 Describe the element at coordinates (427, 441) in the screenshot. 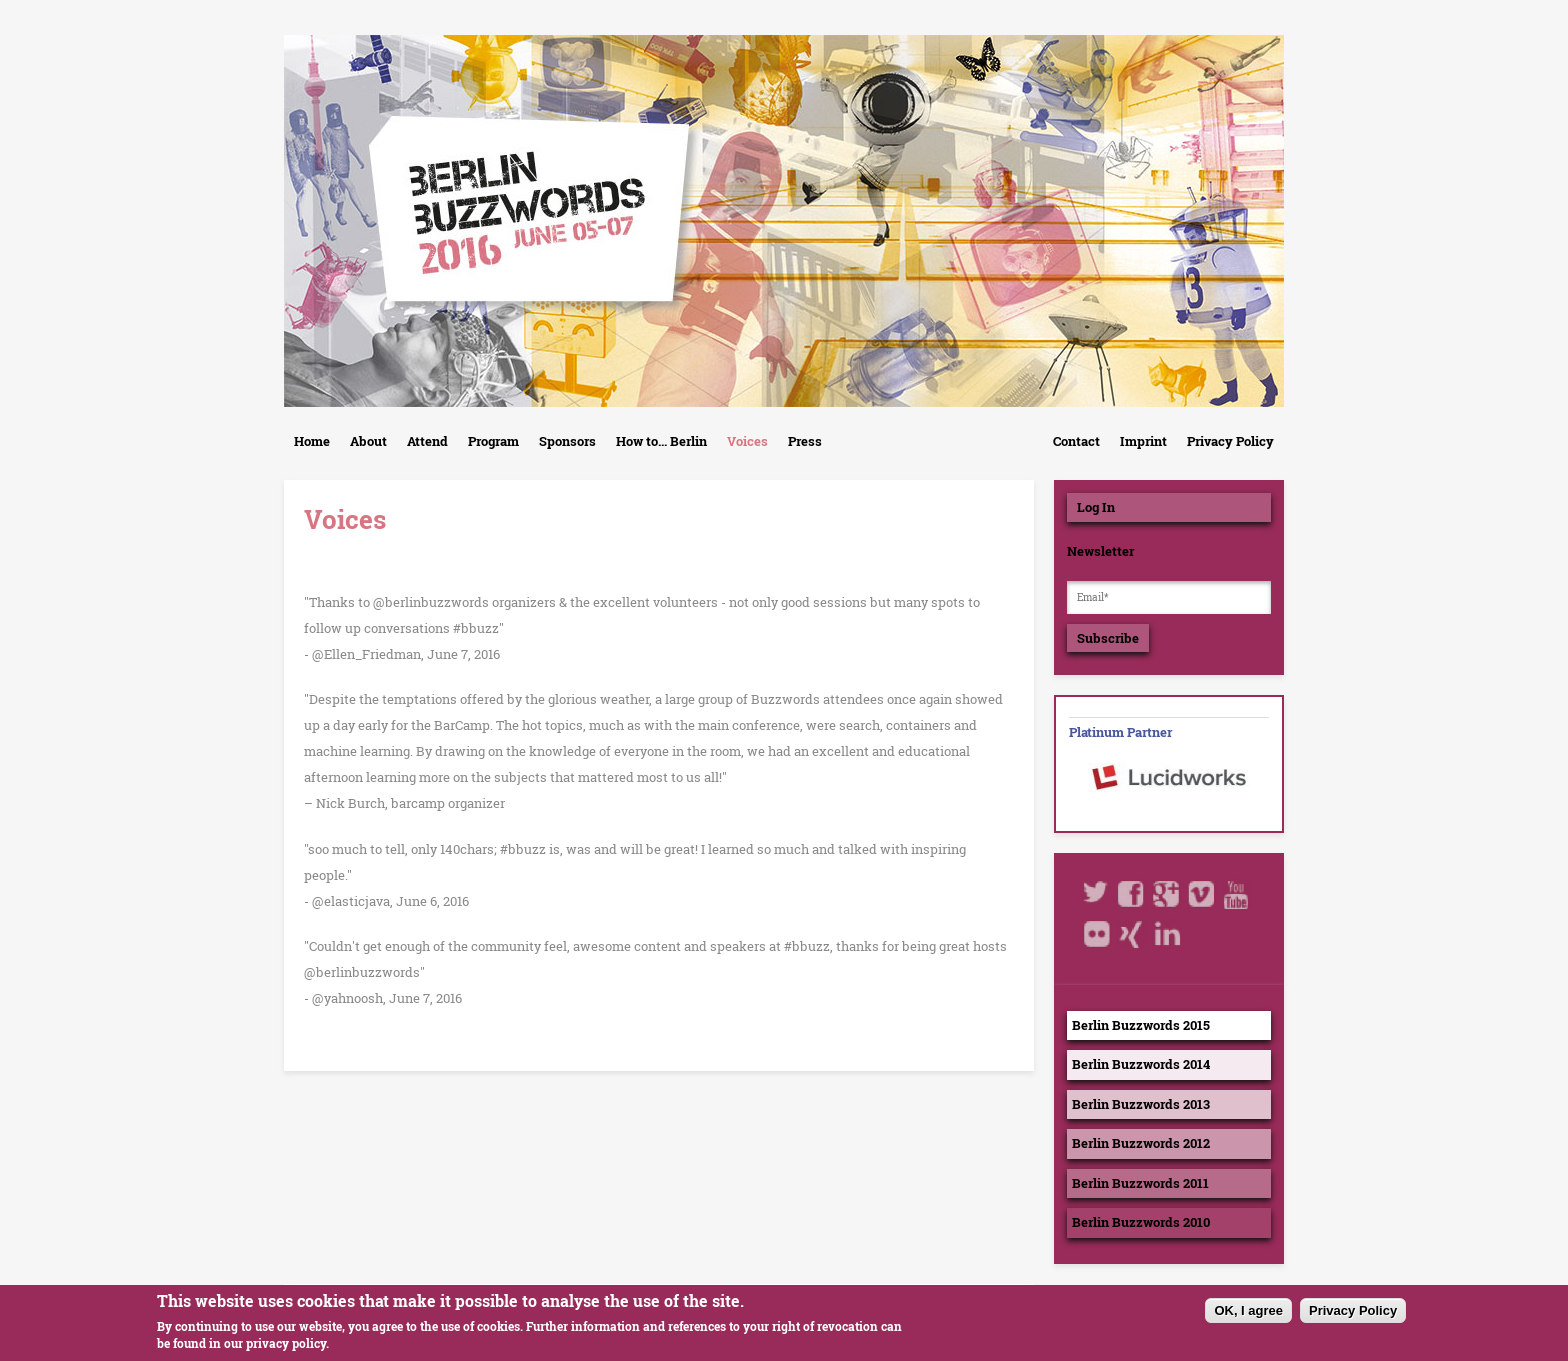

I see `Attend` at that location.